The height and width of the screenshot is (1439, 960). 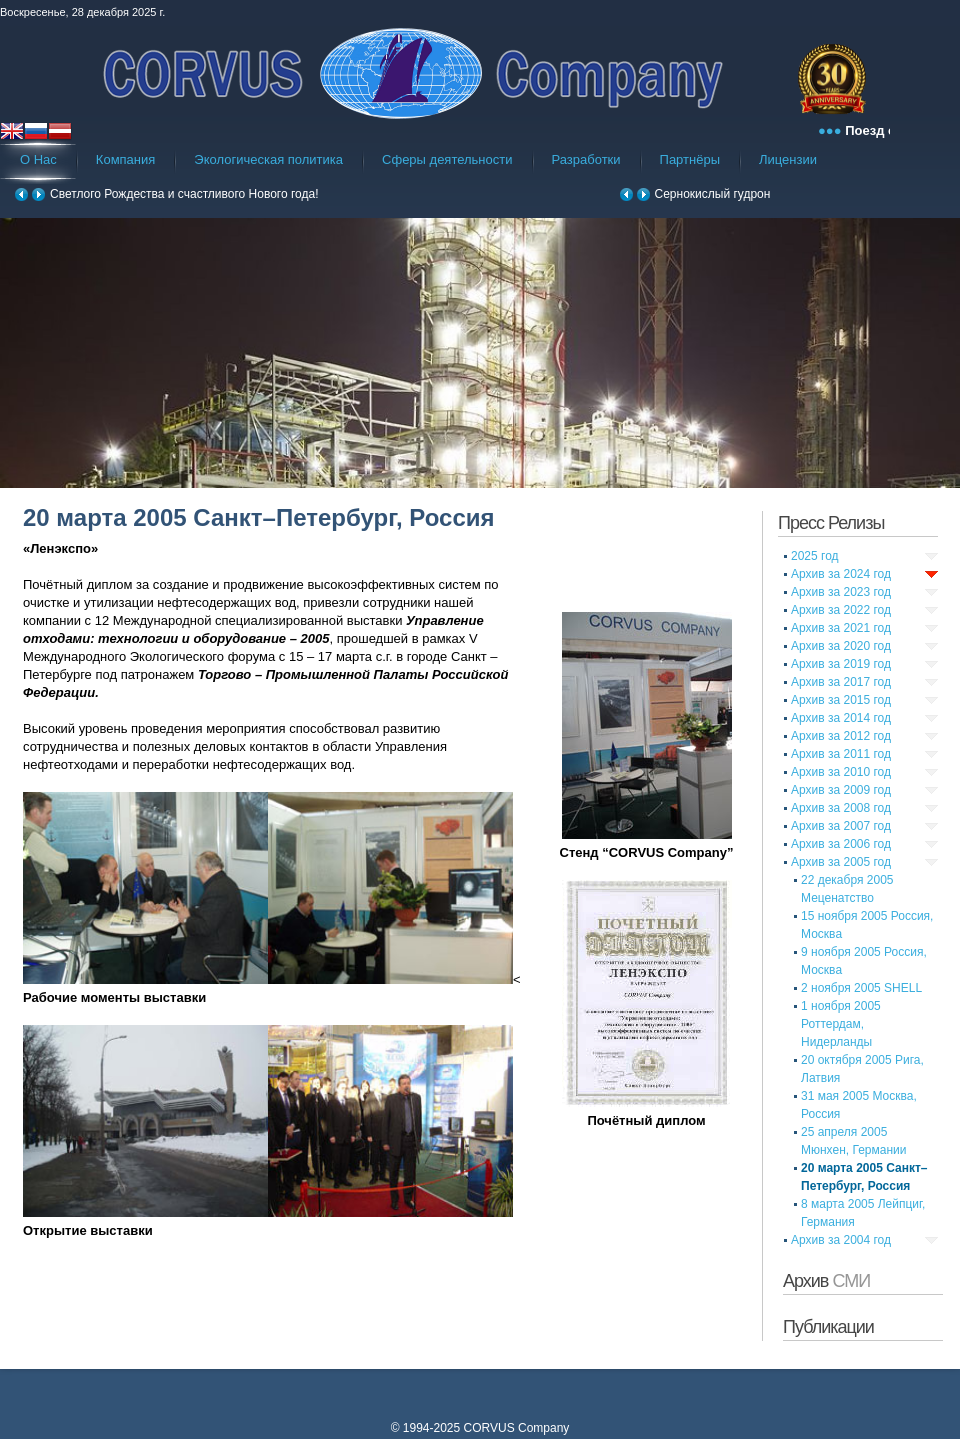 I want to click on Сферы деятельности, so click(x=447, y=159).